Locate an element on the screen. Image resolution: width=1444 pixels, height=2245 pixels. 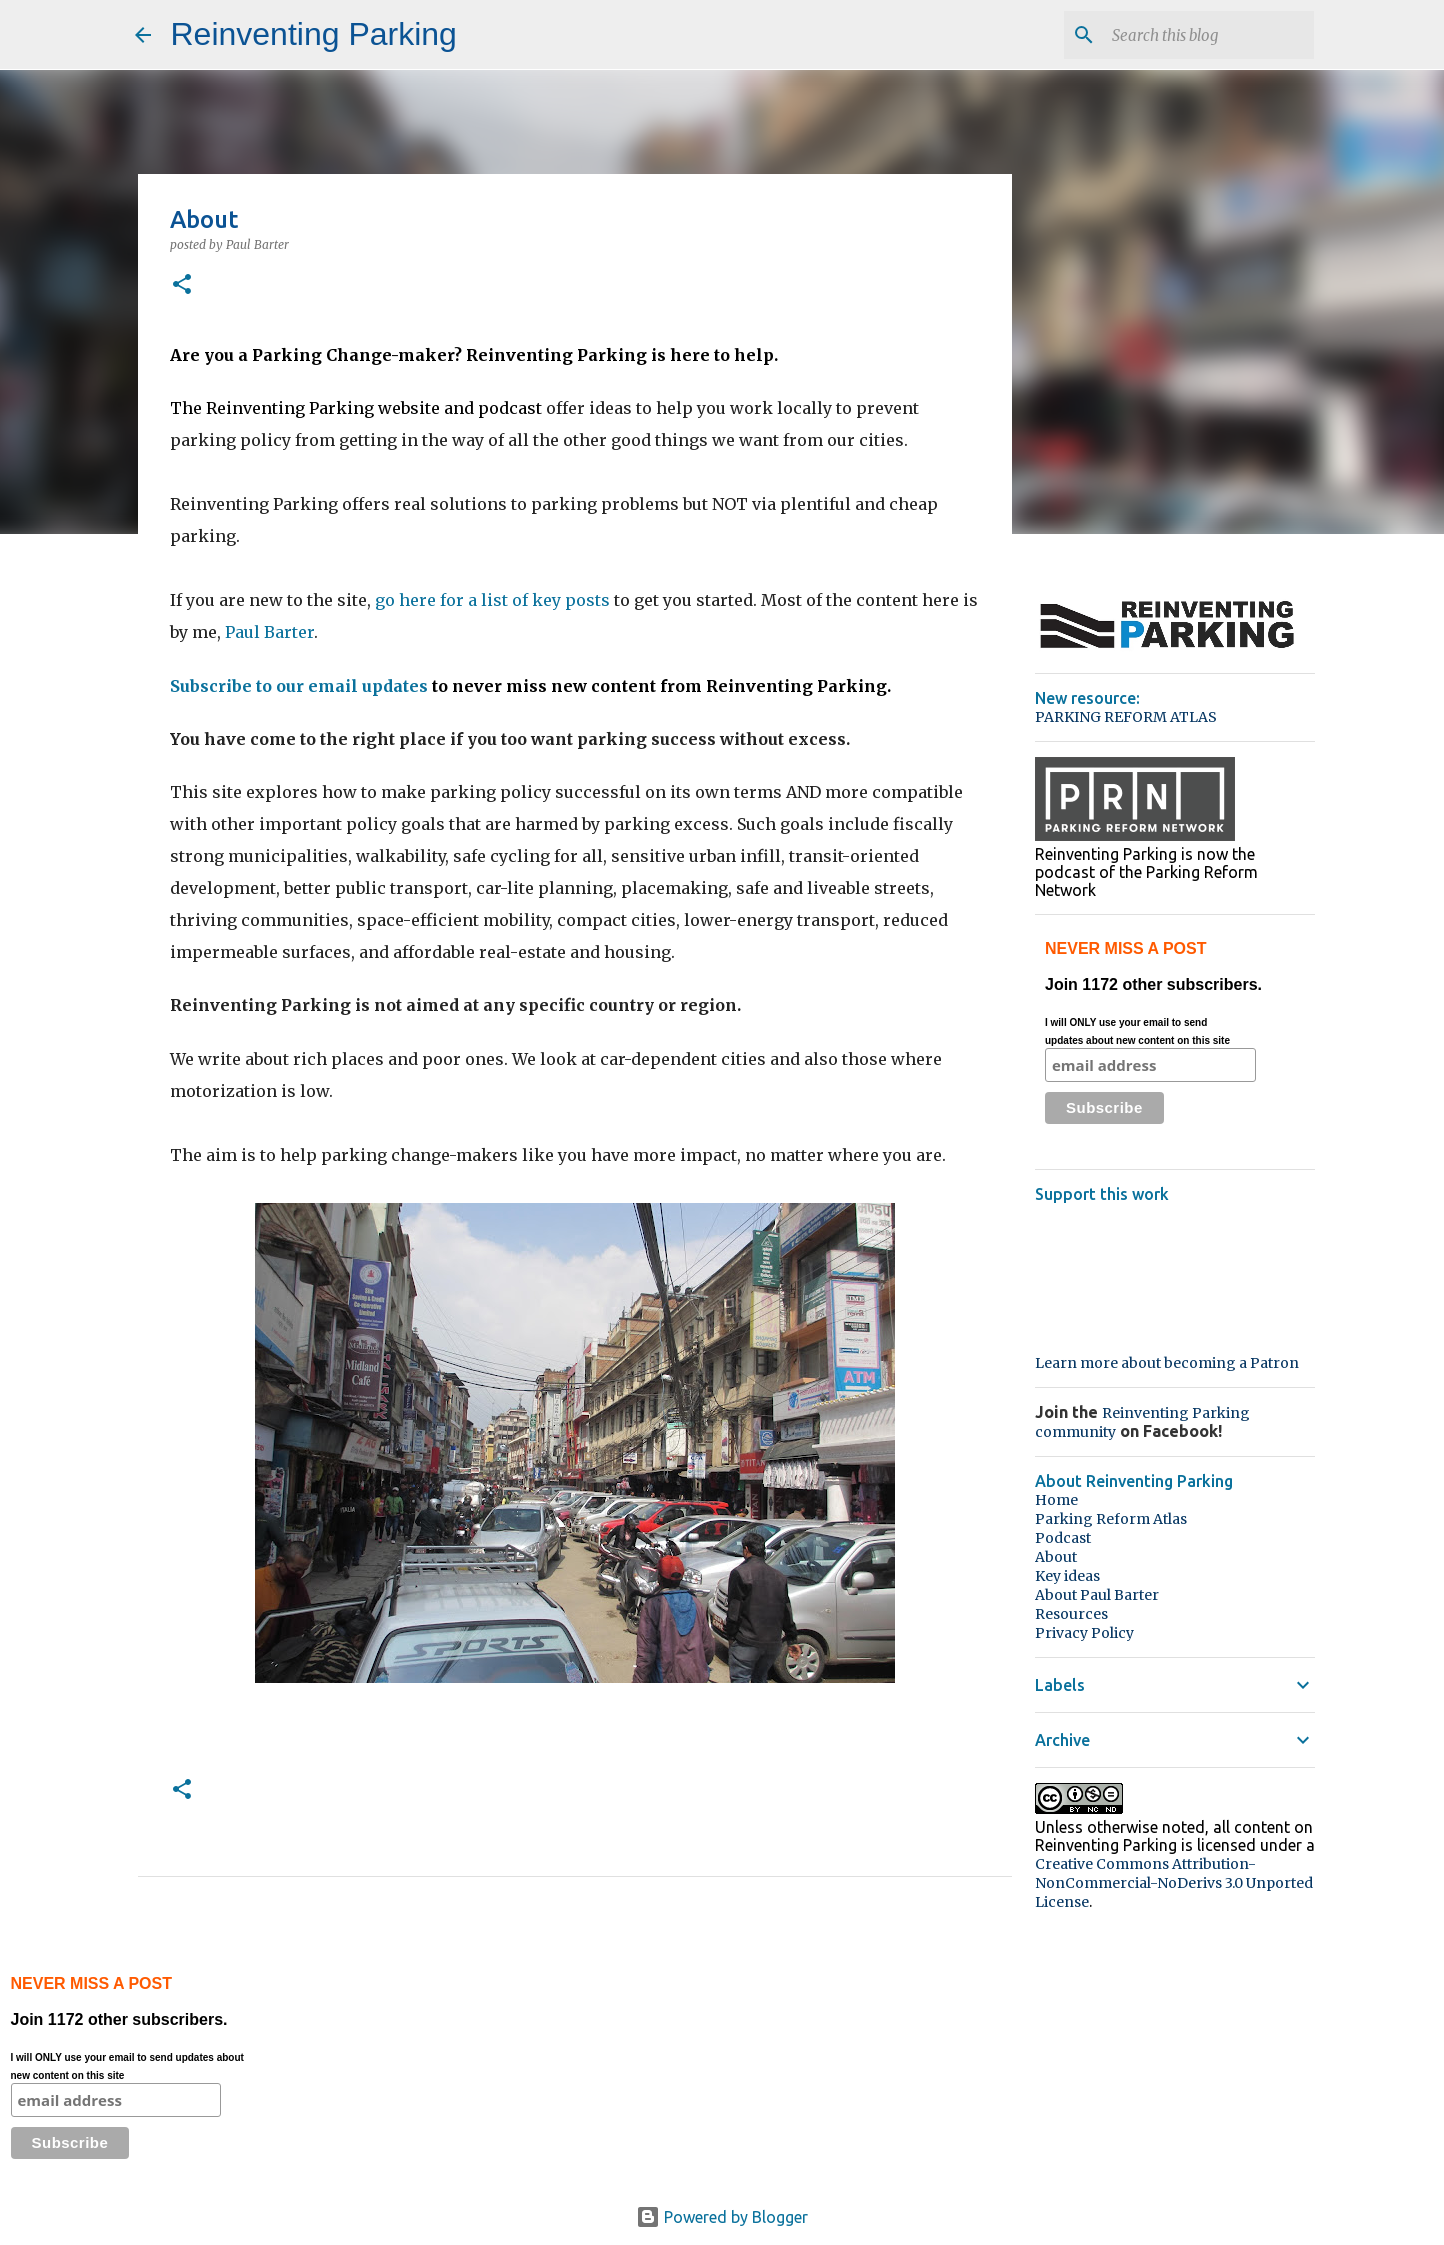
Learn more about becoming a Patron is located at coordinates (1167, 1363).